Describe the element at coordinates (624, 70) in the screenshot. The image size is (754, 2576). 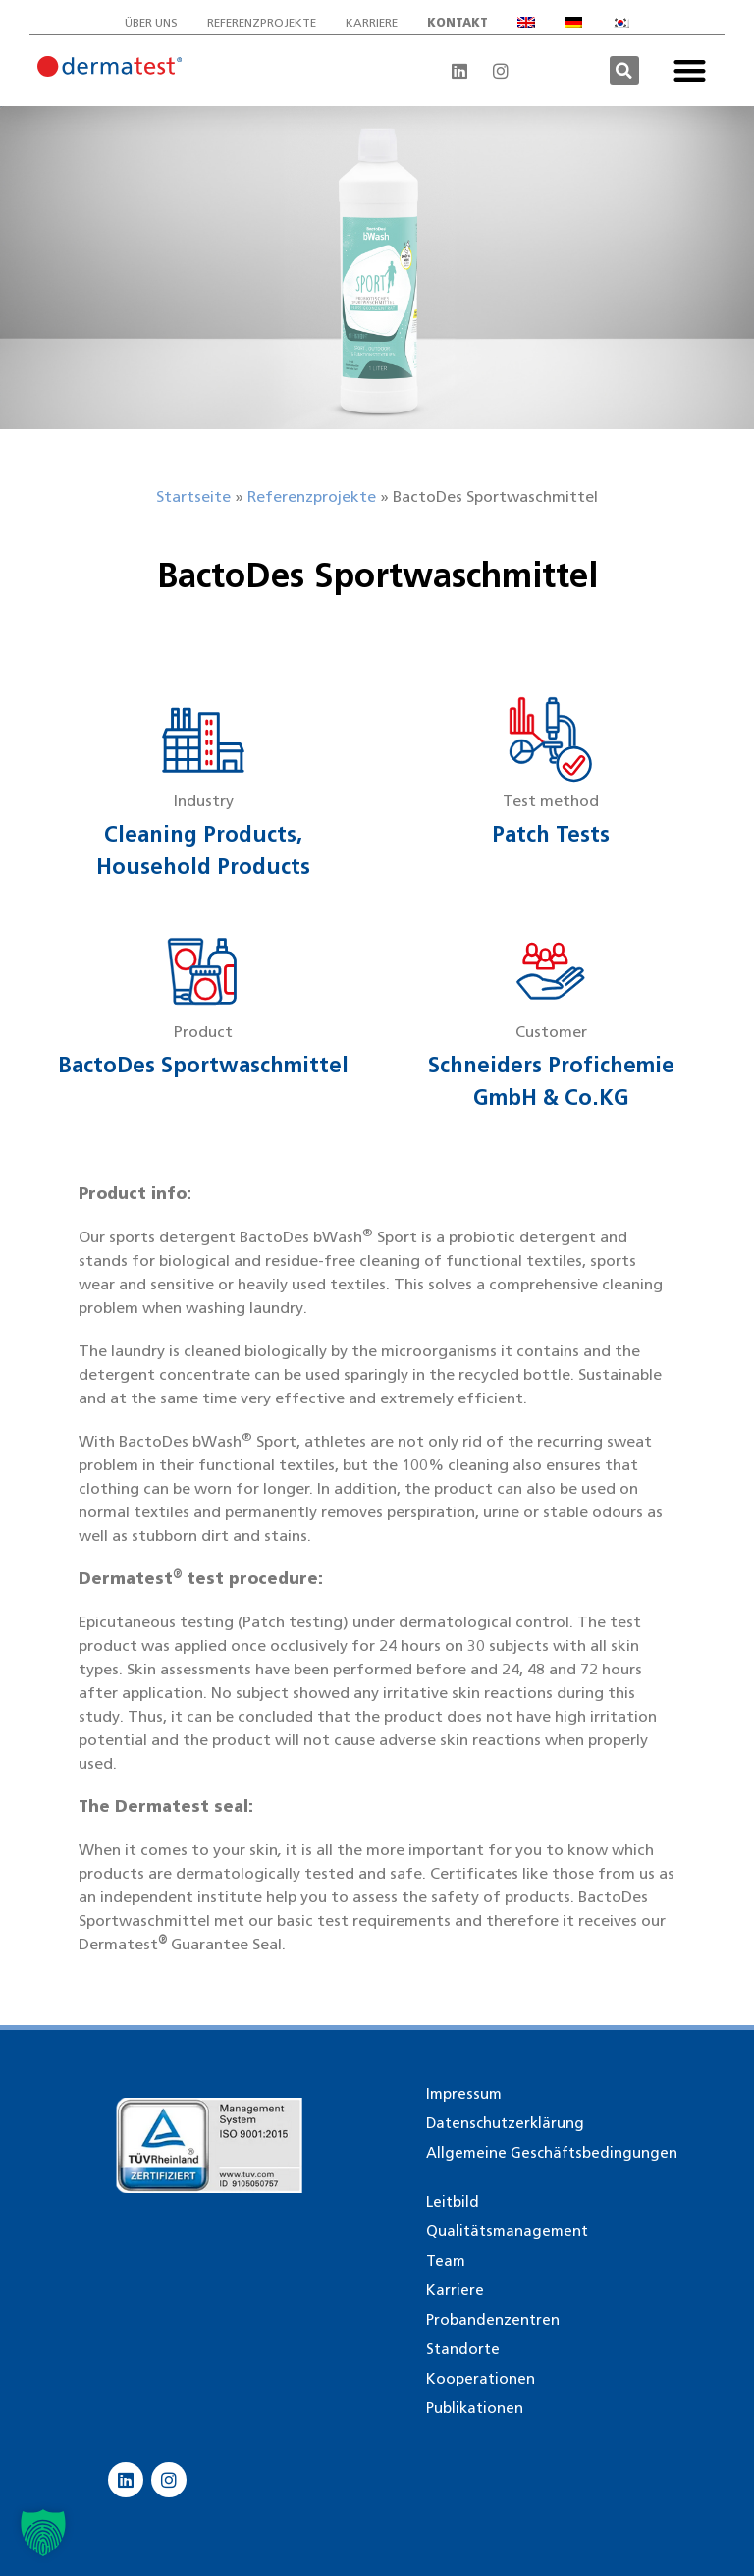
I see `[button]` at that location.